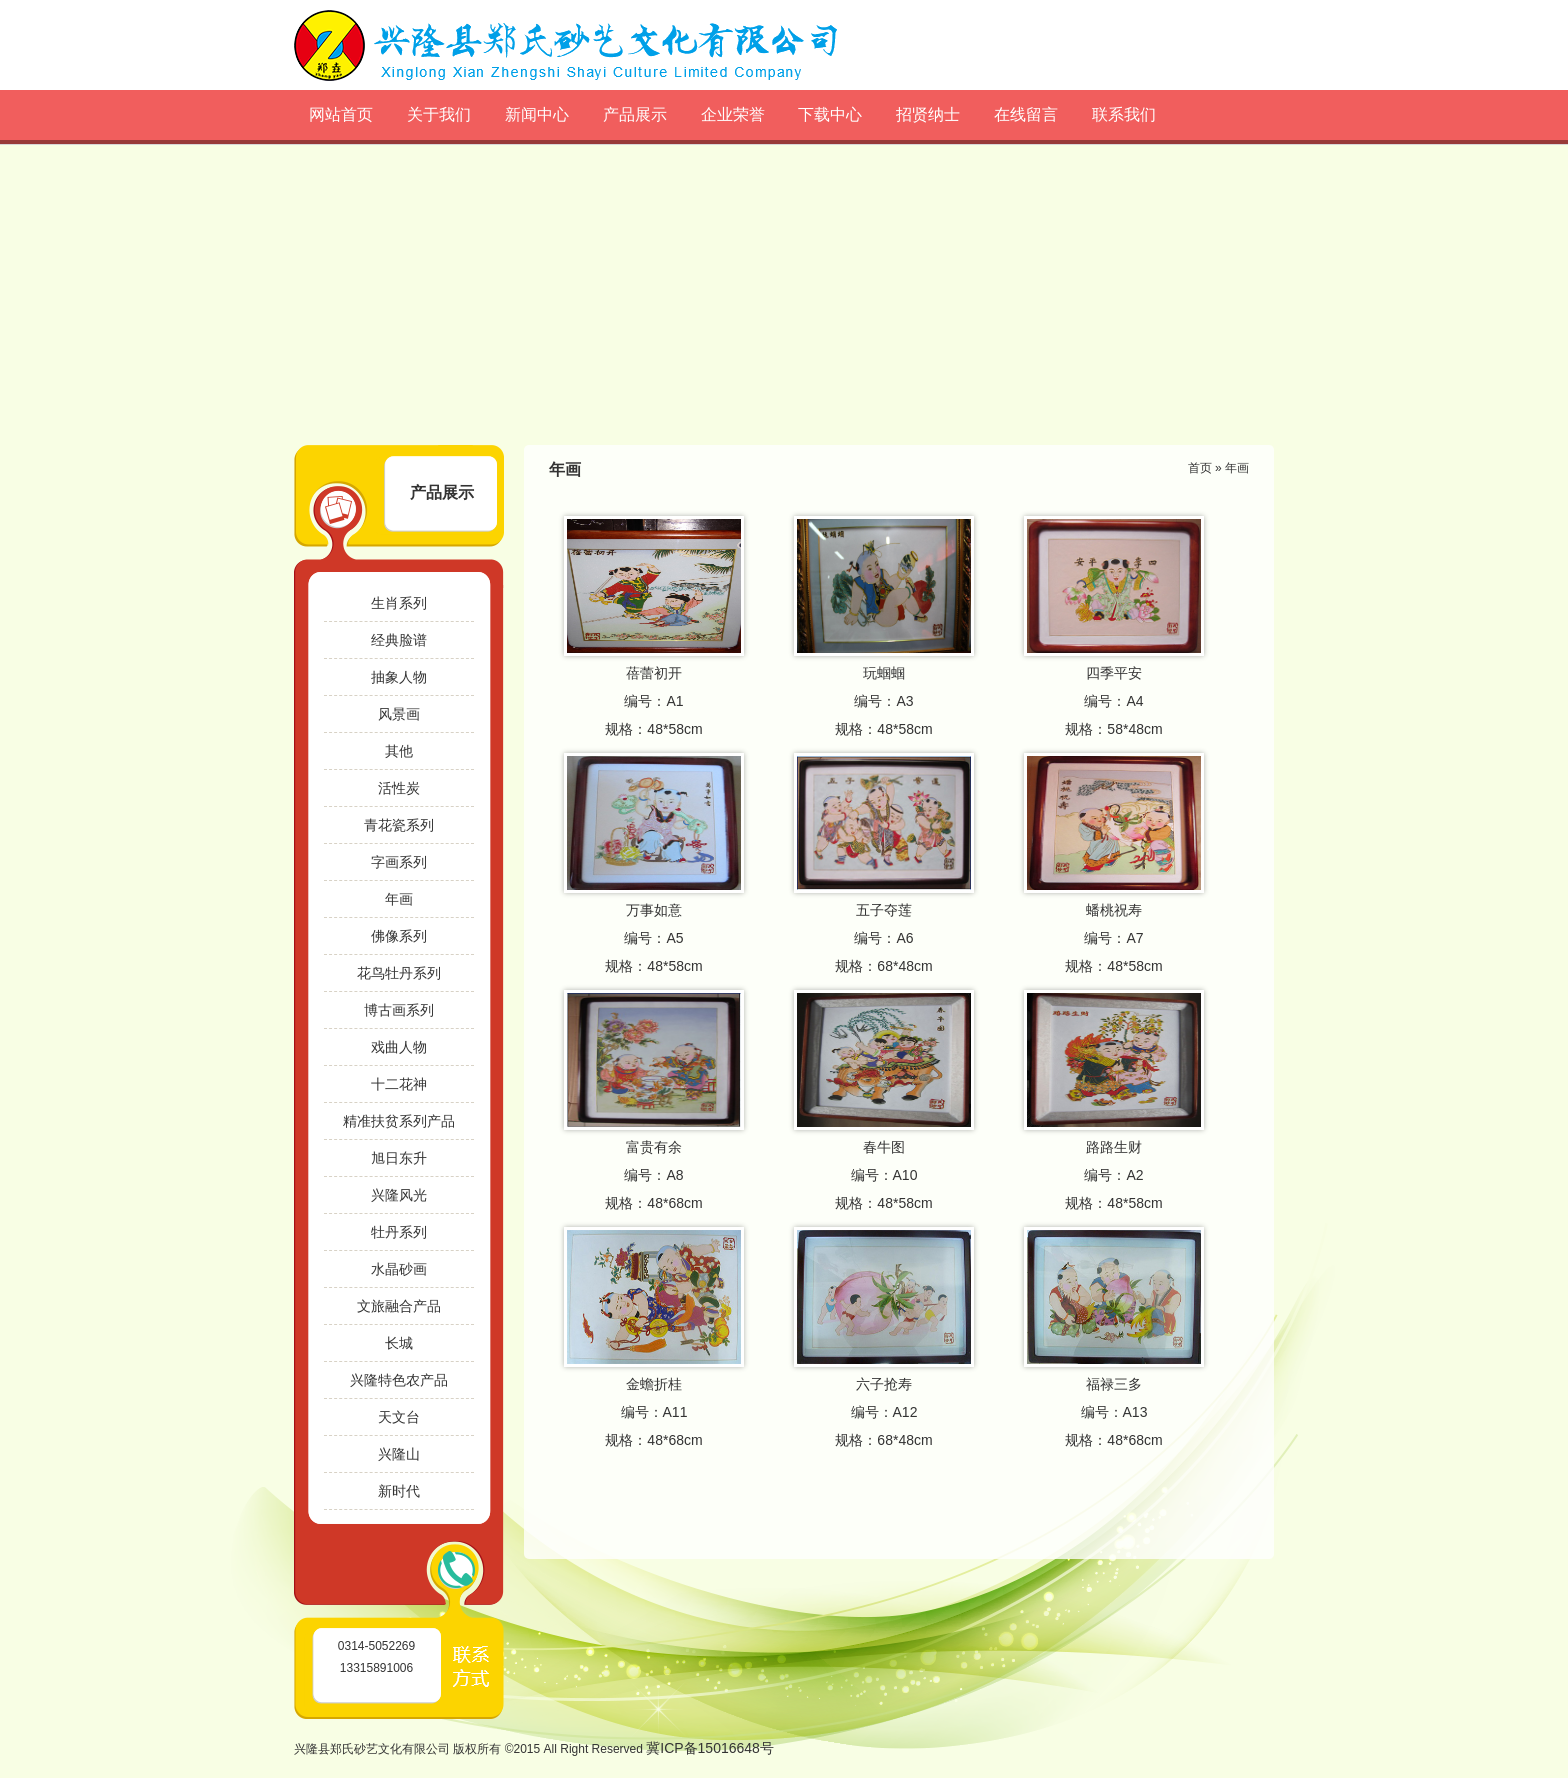  Describe the element at coordinates (399, 973) in the screenshot. I see `花鸟牡丹系列` at that location.